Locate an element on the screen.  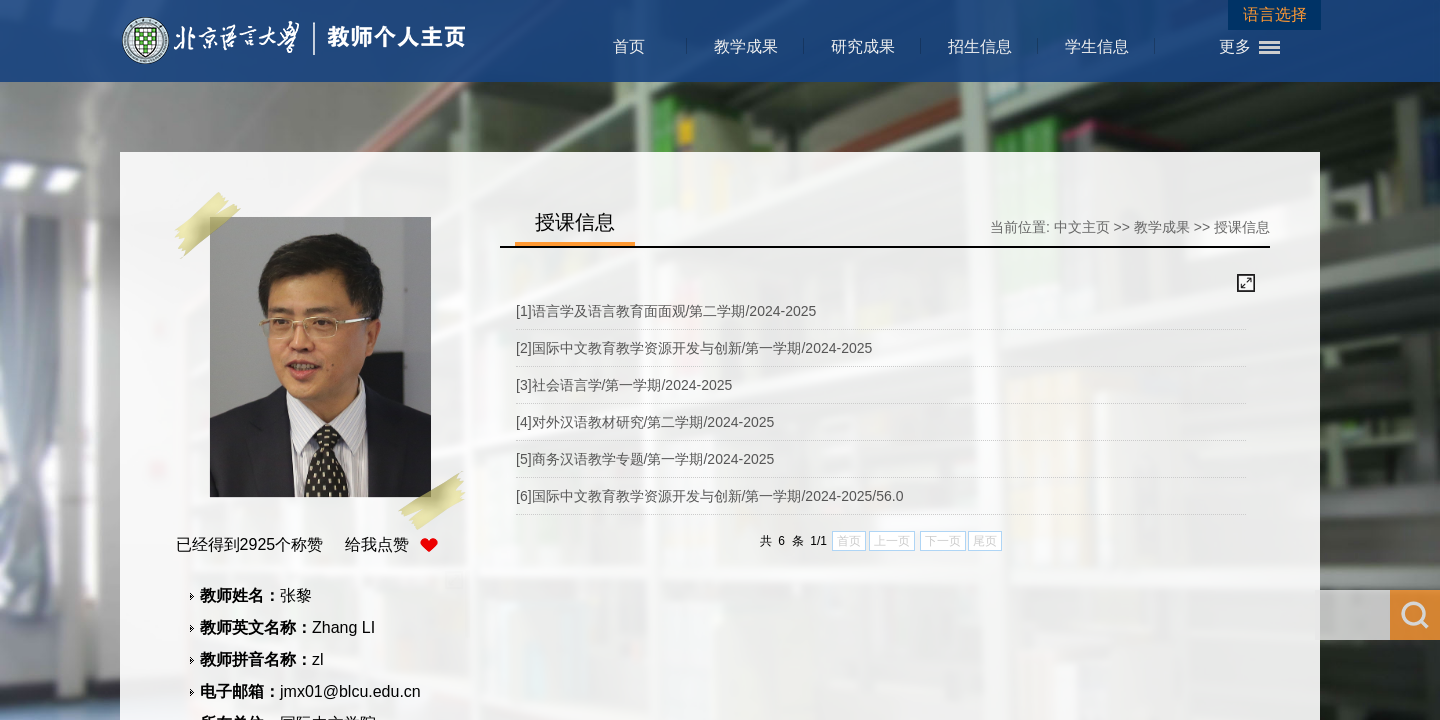
[4]对外汉语教材研究/第二学期/2024-2025 is located at coordinates (645, 422).